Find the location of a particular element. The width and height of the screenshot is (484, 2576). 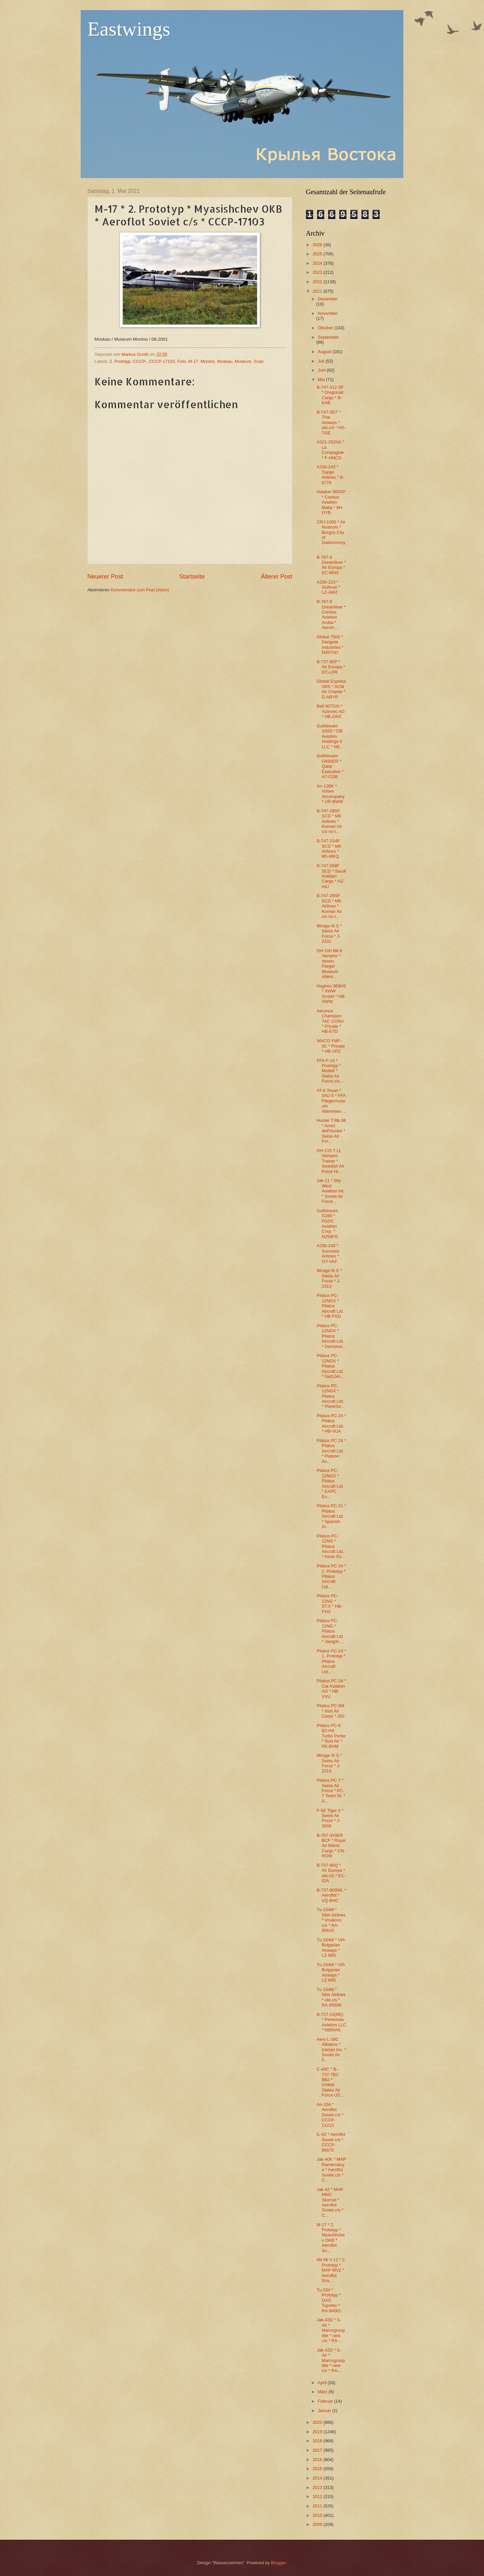

Eastwings is located at coordinates (128, 29).